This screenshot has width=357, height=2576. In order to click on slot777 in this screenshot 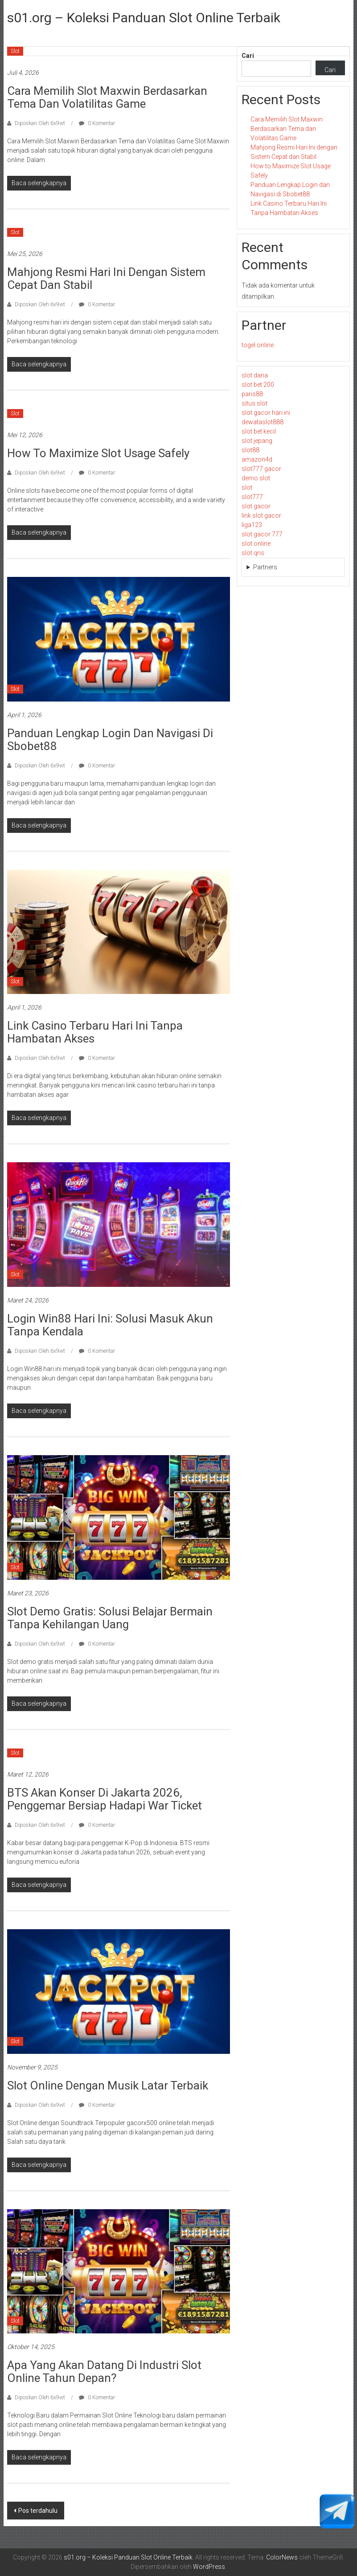, I will do `click(252, 496)`.